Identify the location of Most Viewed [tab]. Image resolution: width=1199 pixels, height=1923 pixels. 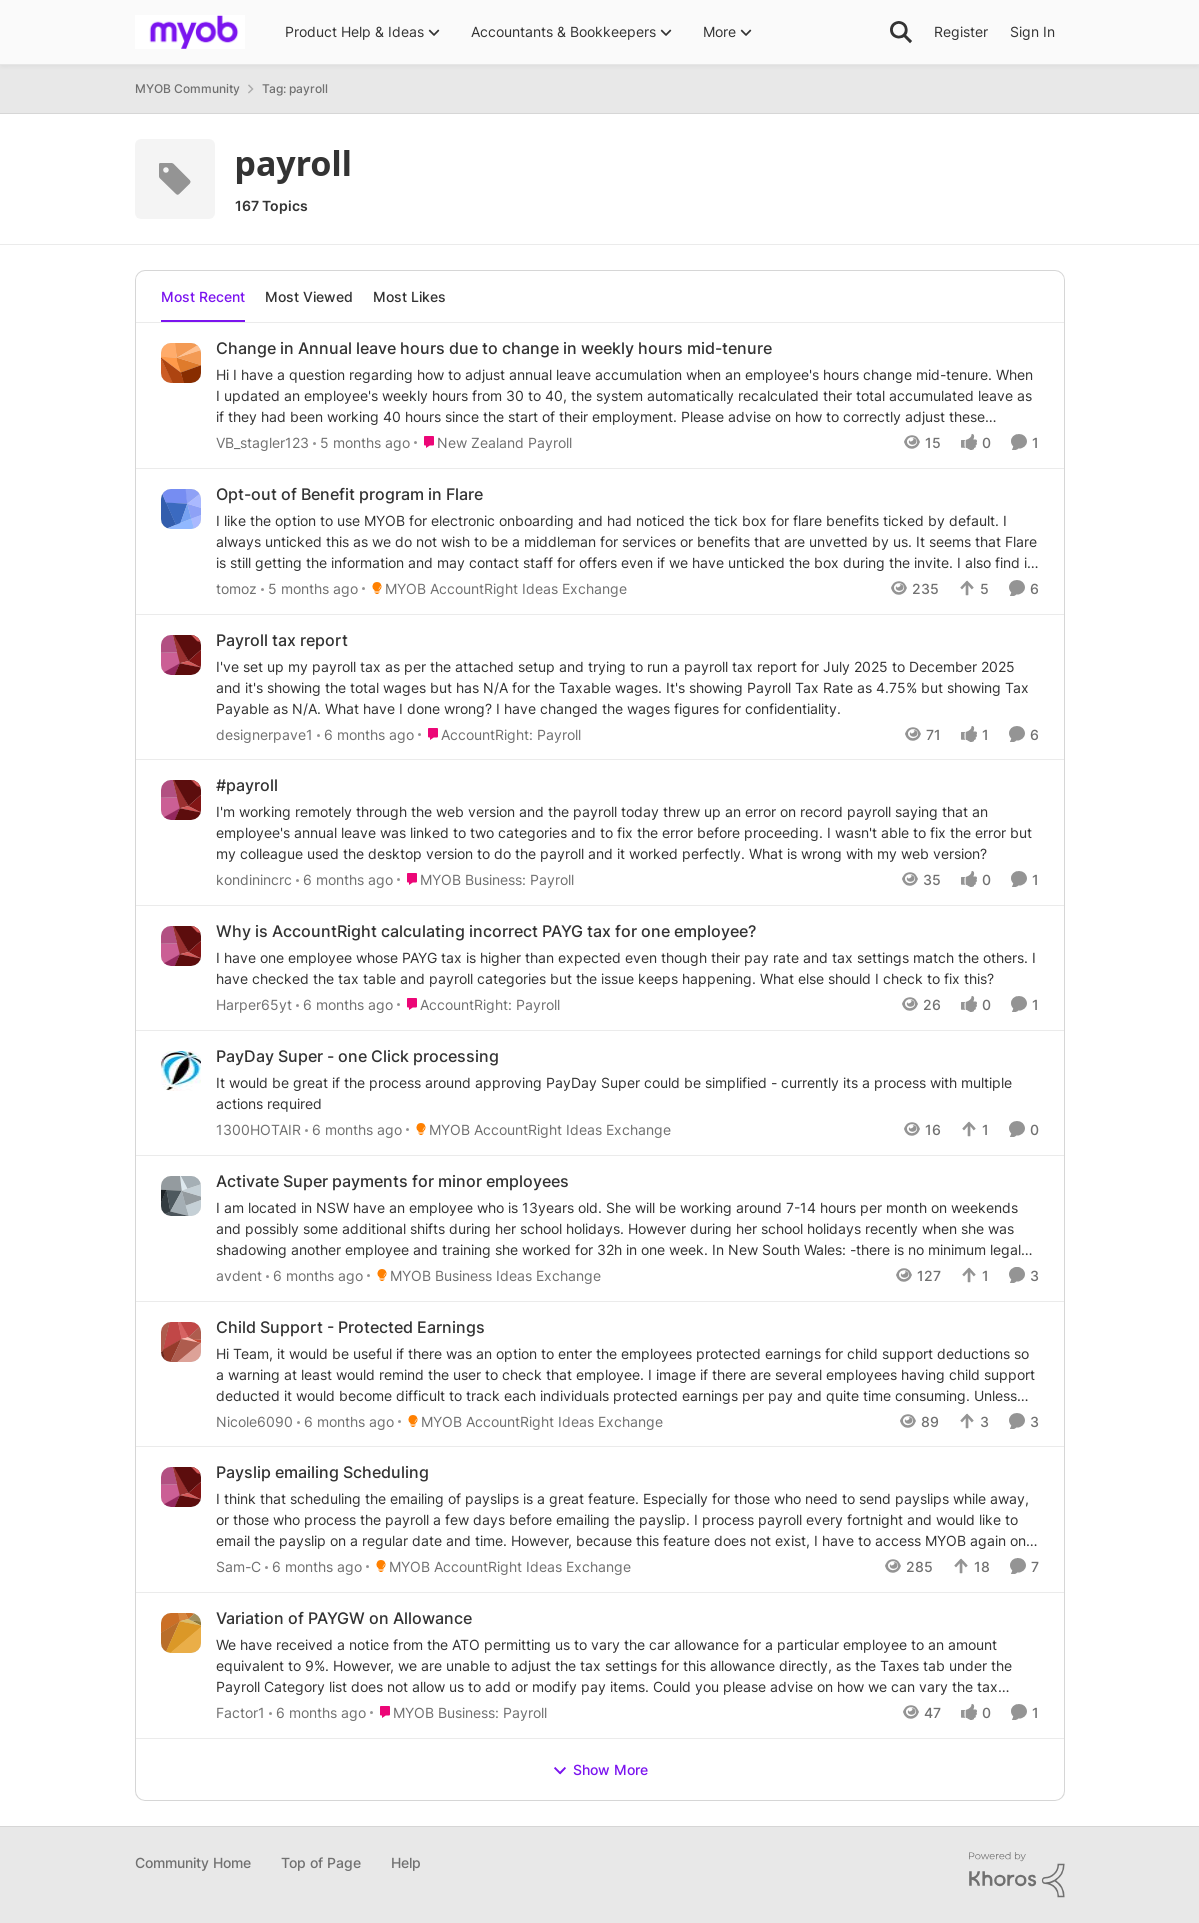
(309, 296).